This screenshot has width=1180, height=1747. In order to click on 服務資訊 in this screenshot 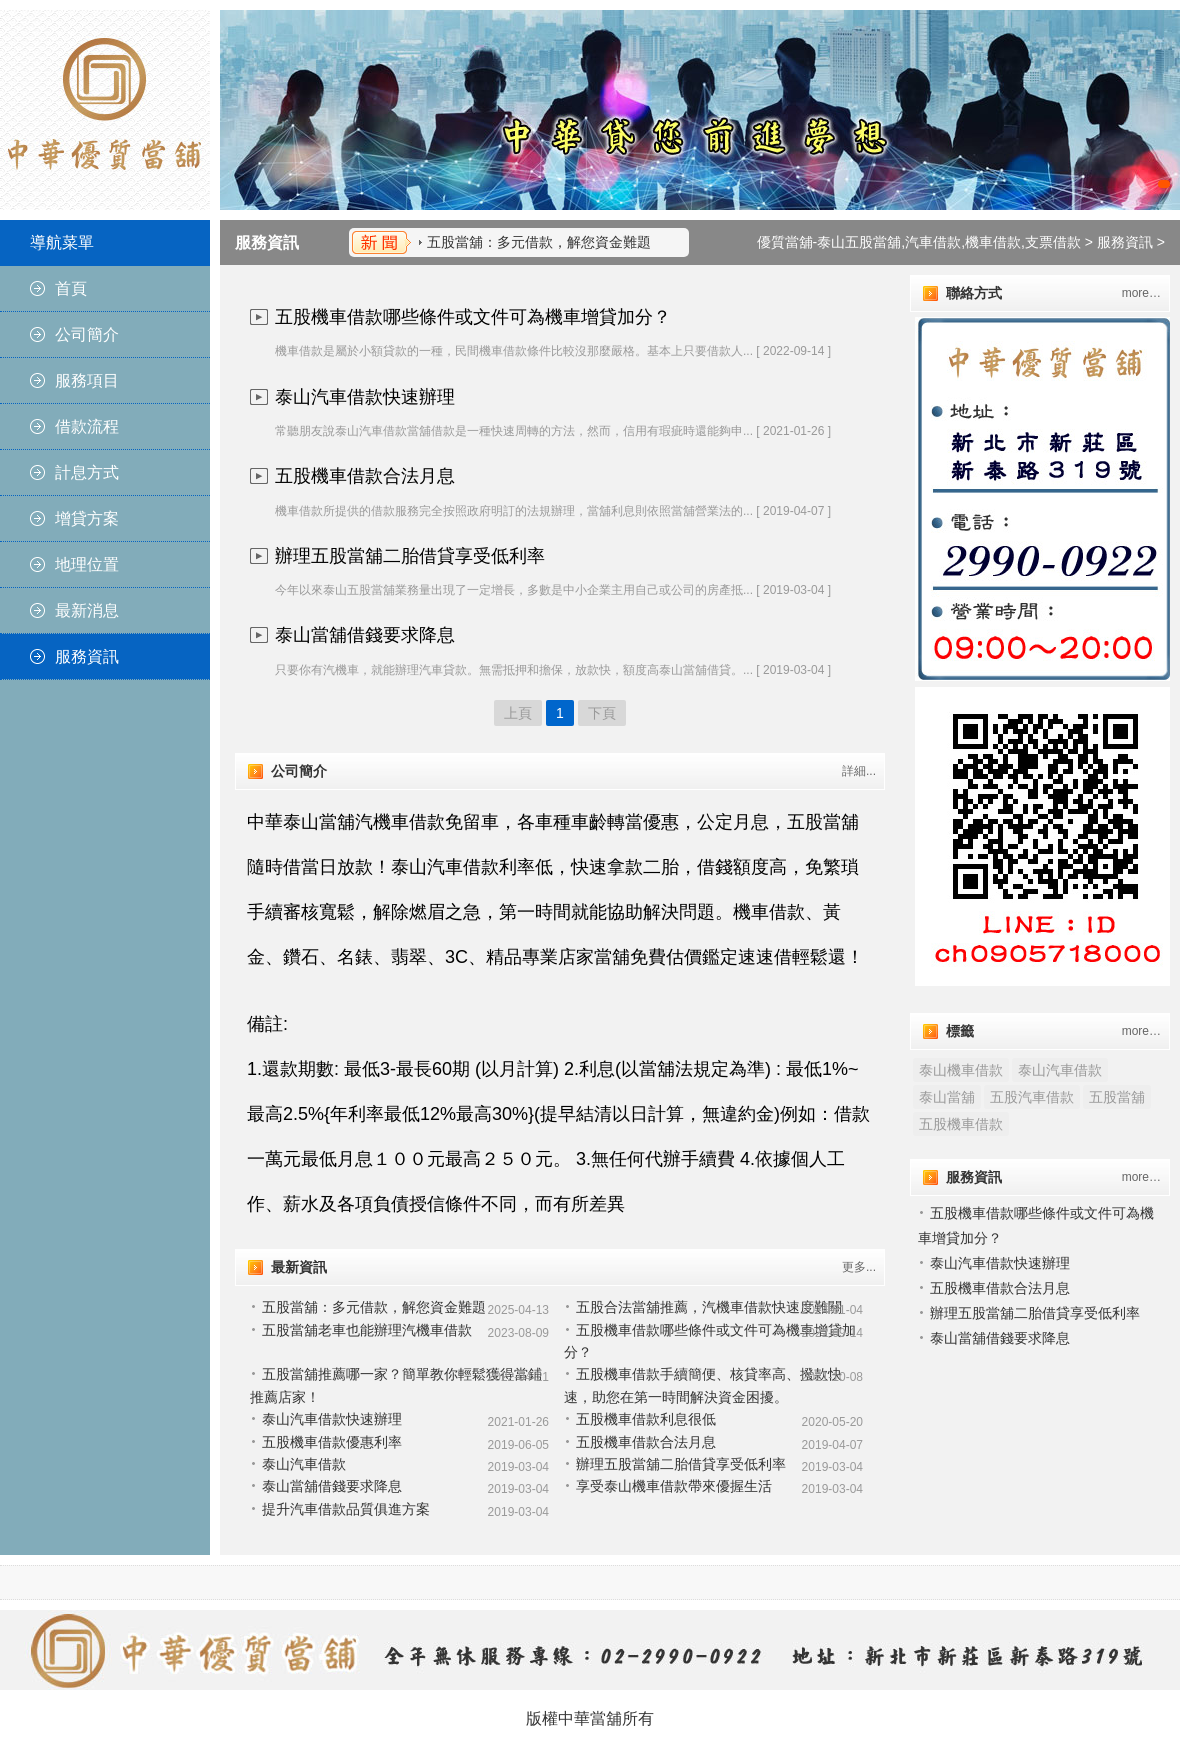, I will do `click(87, 656)`.